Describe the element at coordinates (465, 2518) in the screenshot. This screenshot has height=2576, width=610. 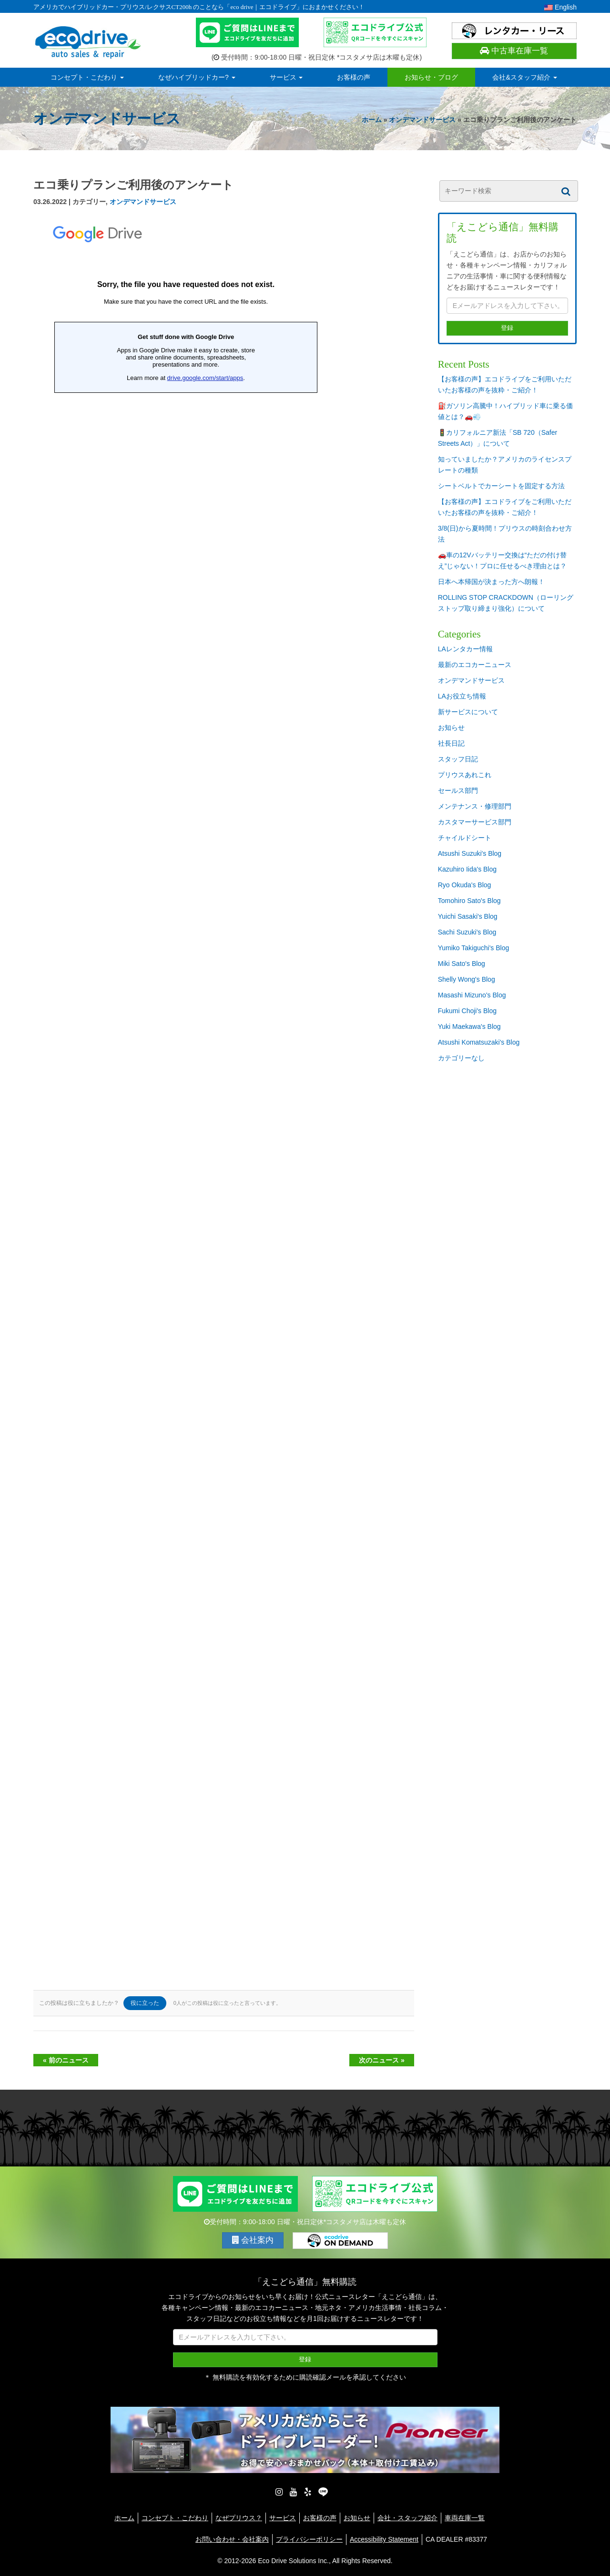
I see `車両在庫一覧` at that location.